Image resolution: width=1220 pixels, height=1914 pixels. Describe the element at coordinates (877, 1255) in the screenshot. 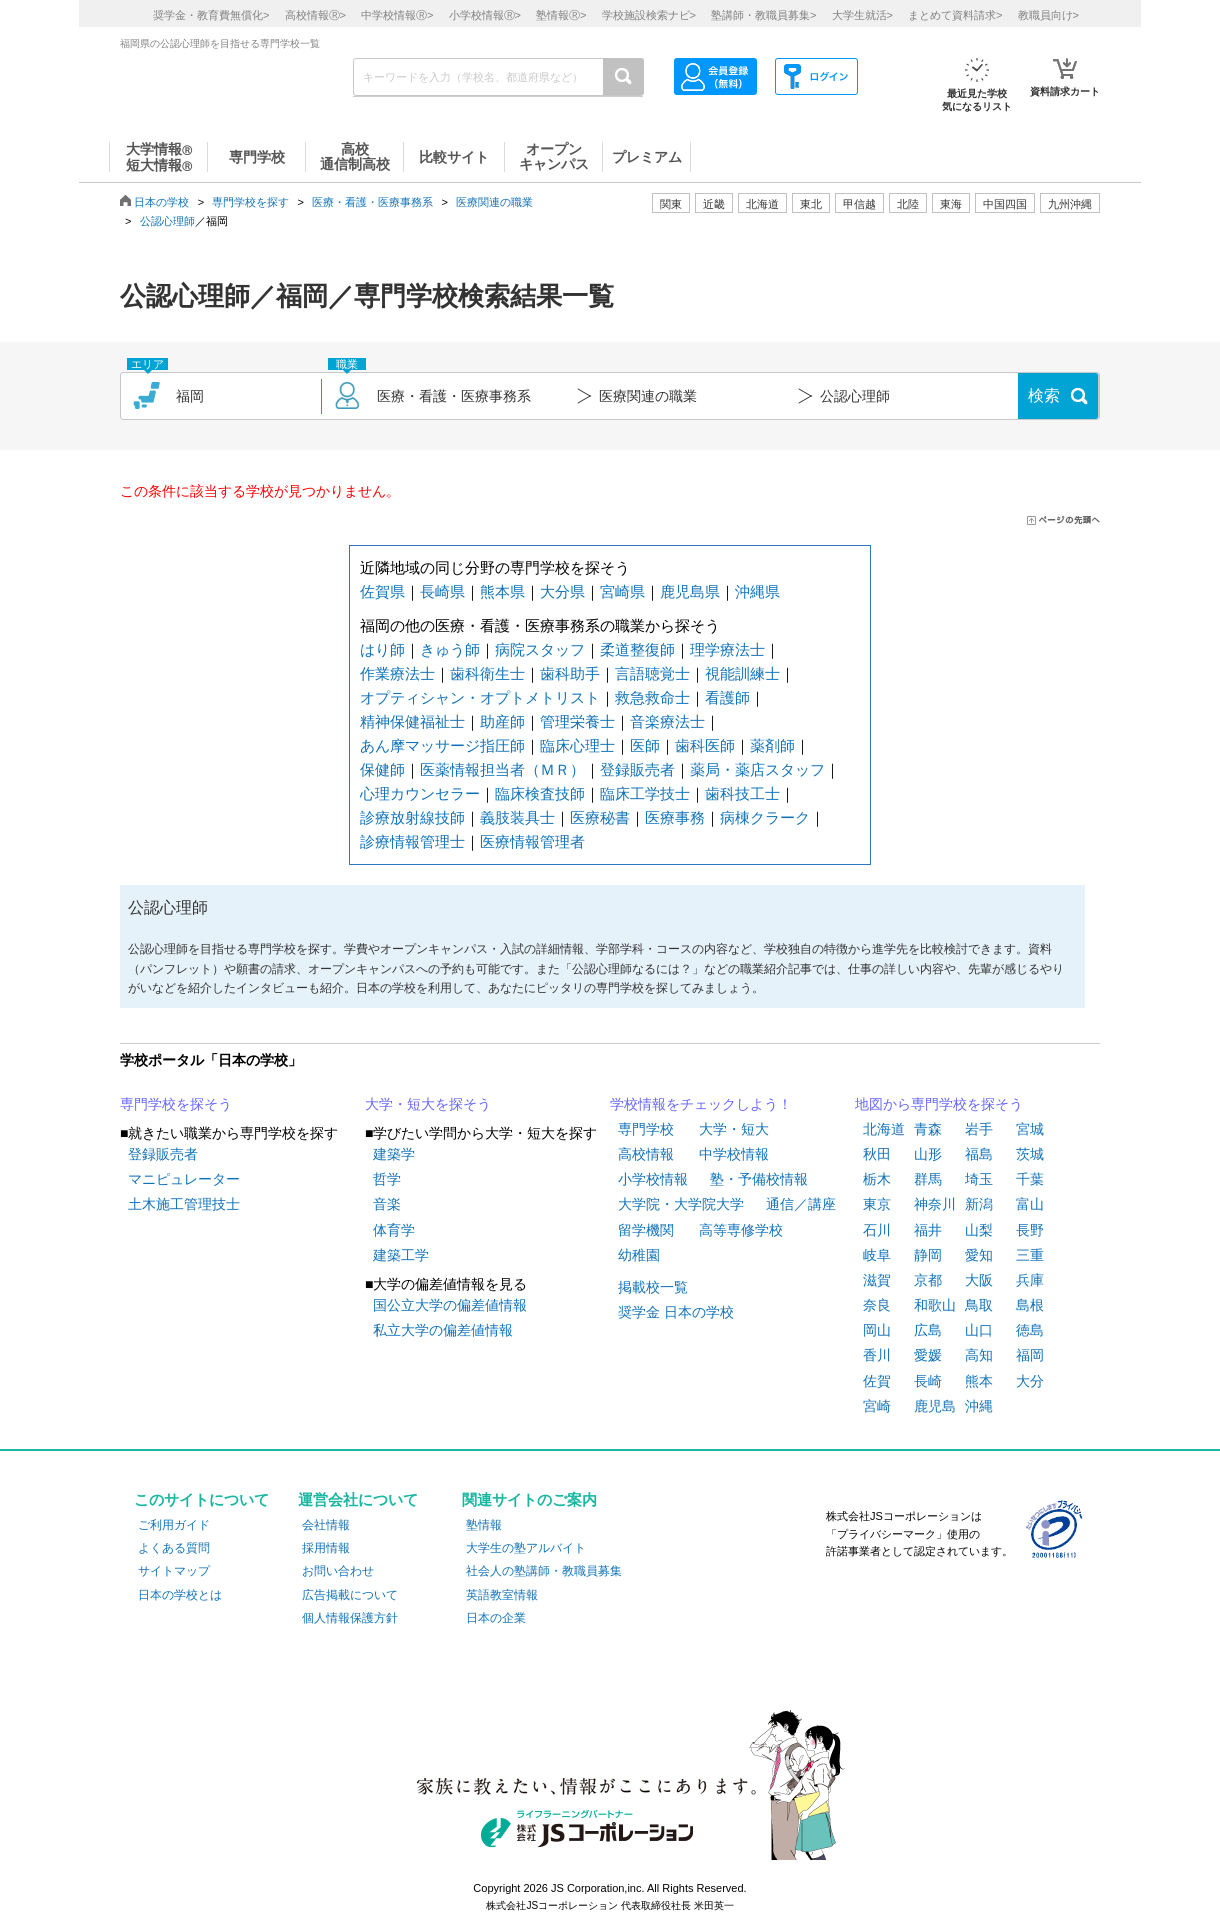

I see `岐阜` at that location.